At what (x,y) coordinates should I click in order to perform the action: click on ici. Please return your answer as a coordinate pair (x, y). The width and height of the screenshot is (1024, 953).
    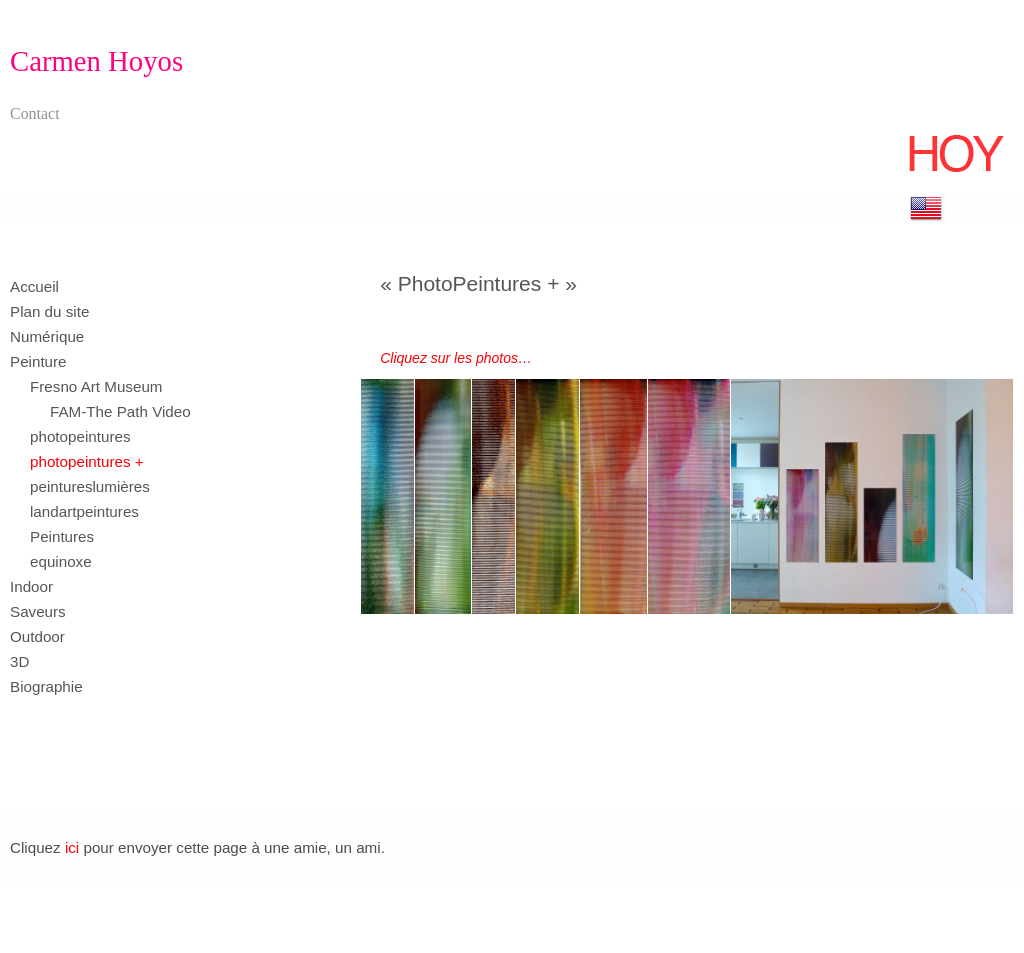
    Looking at the image, I should click on (72, 847).